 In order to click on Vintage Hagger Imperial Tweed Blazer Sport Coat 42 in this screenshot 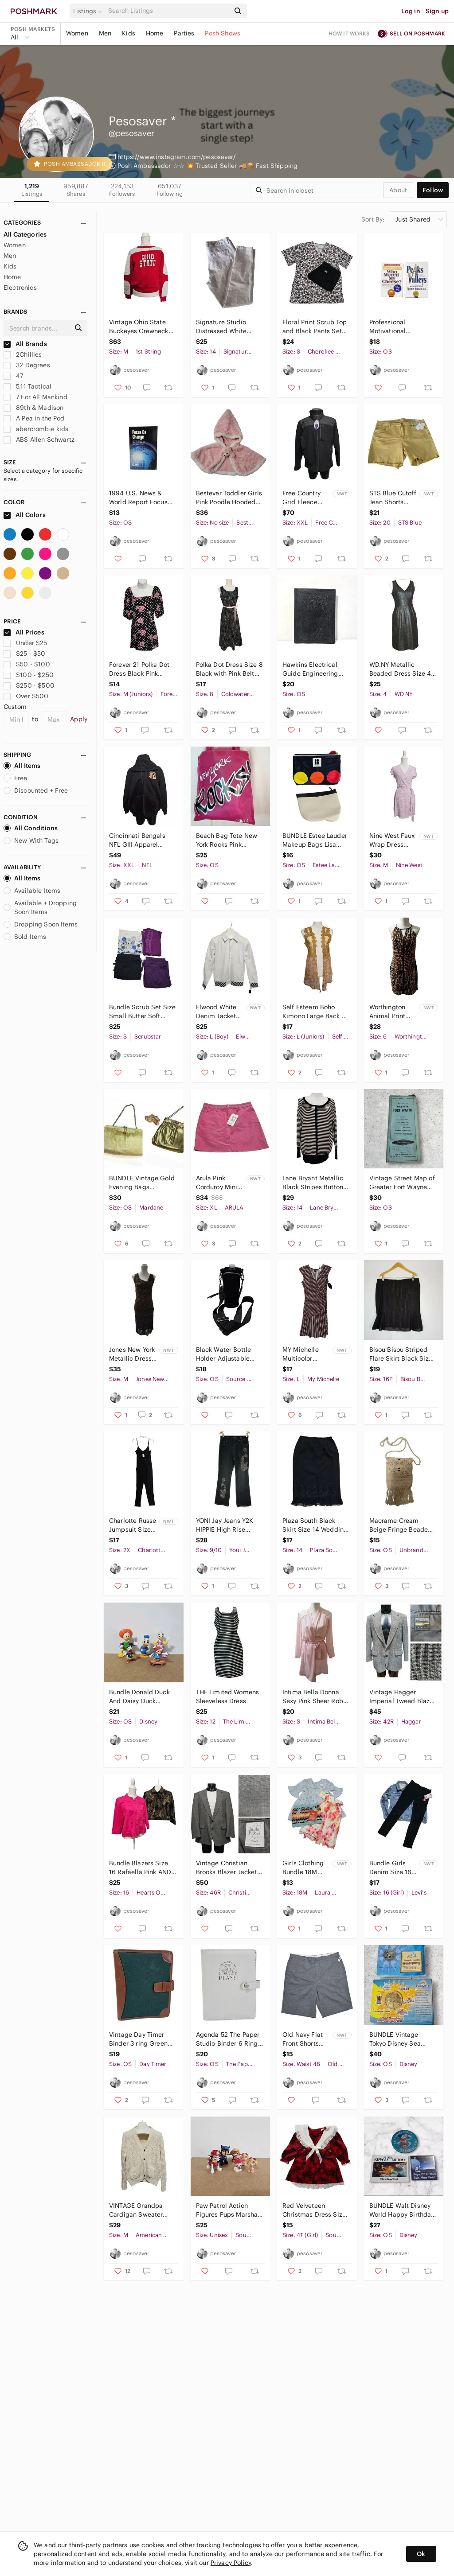, I will do `click(402, 1696)`.